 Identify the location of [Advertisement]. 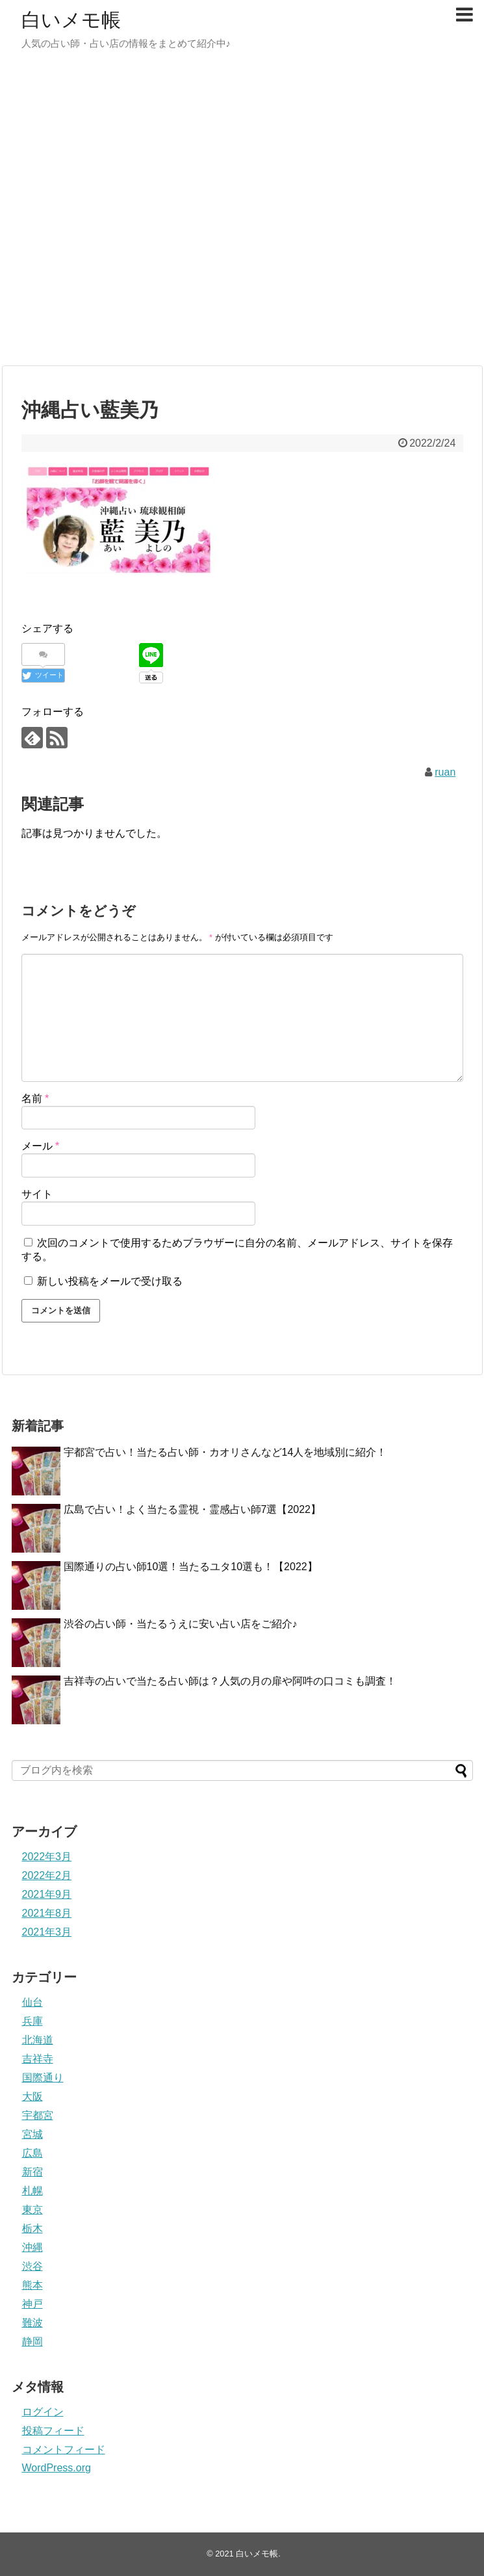
(142, 214).